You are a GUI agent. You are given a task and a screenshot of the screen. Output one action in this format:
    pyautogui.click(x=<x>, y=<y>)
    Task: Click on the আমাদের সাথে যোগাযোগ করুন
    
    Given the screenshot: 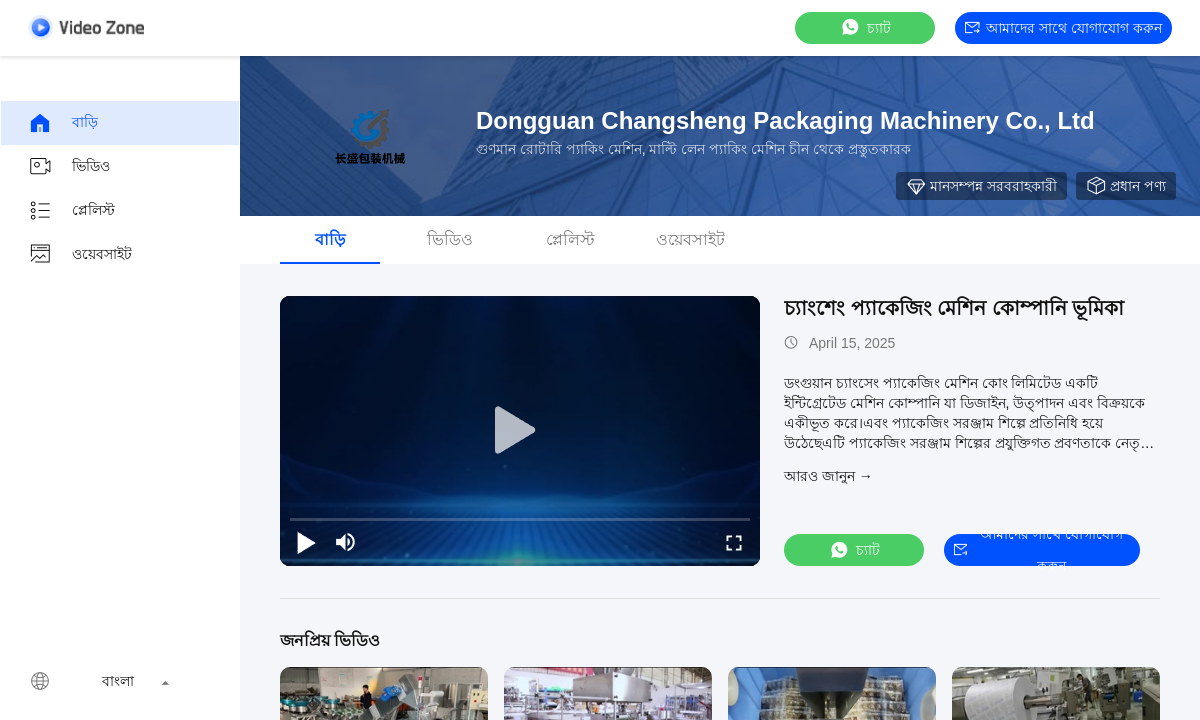 What is the action you would take?
    pyautogui.click(x=1063, y=28)
    